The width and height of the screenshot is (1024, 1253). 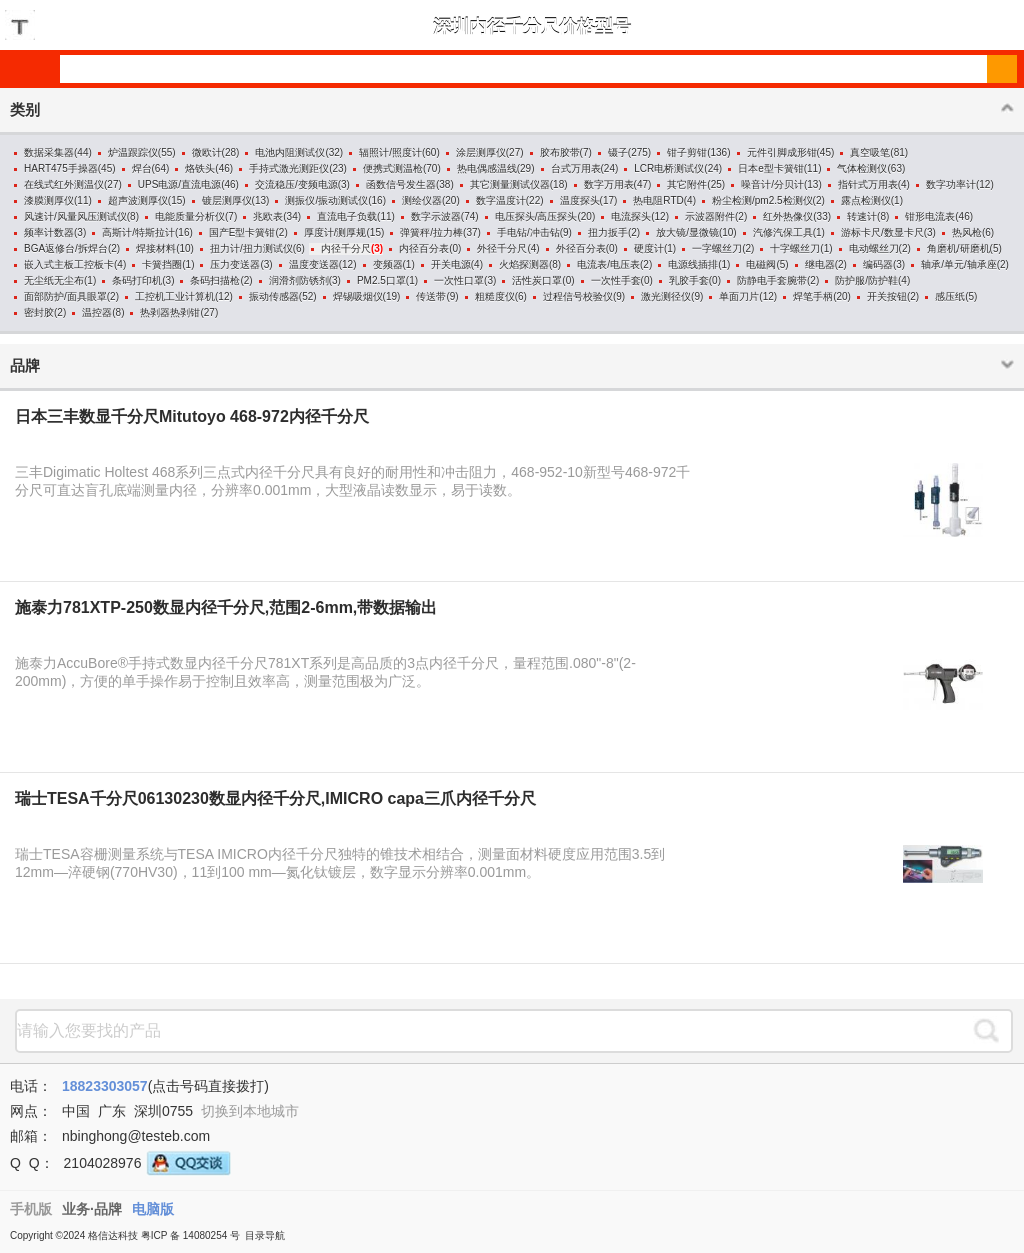 I want to click on 温控器, so click(x=97, y=312).